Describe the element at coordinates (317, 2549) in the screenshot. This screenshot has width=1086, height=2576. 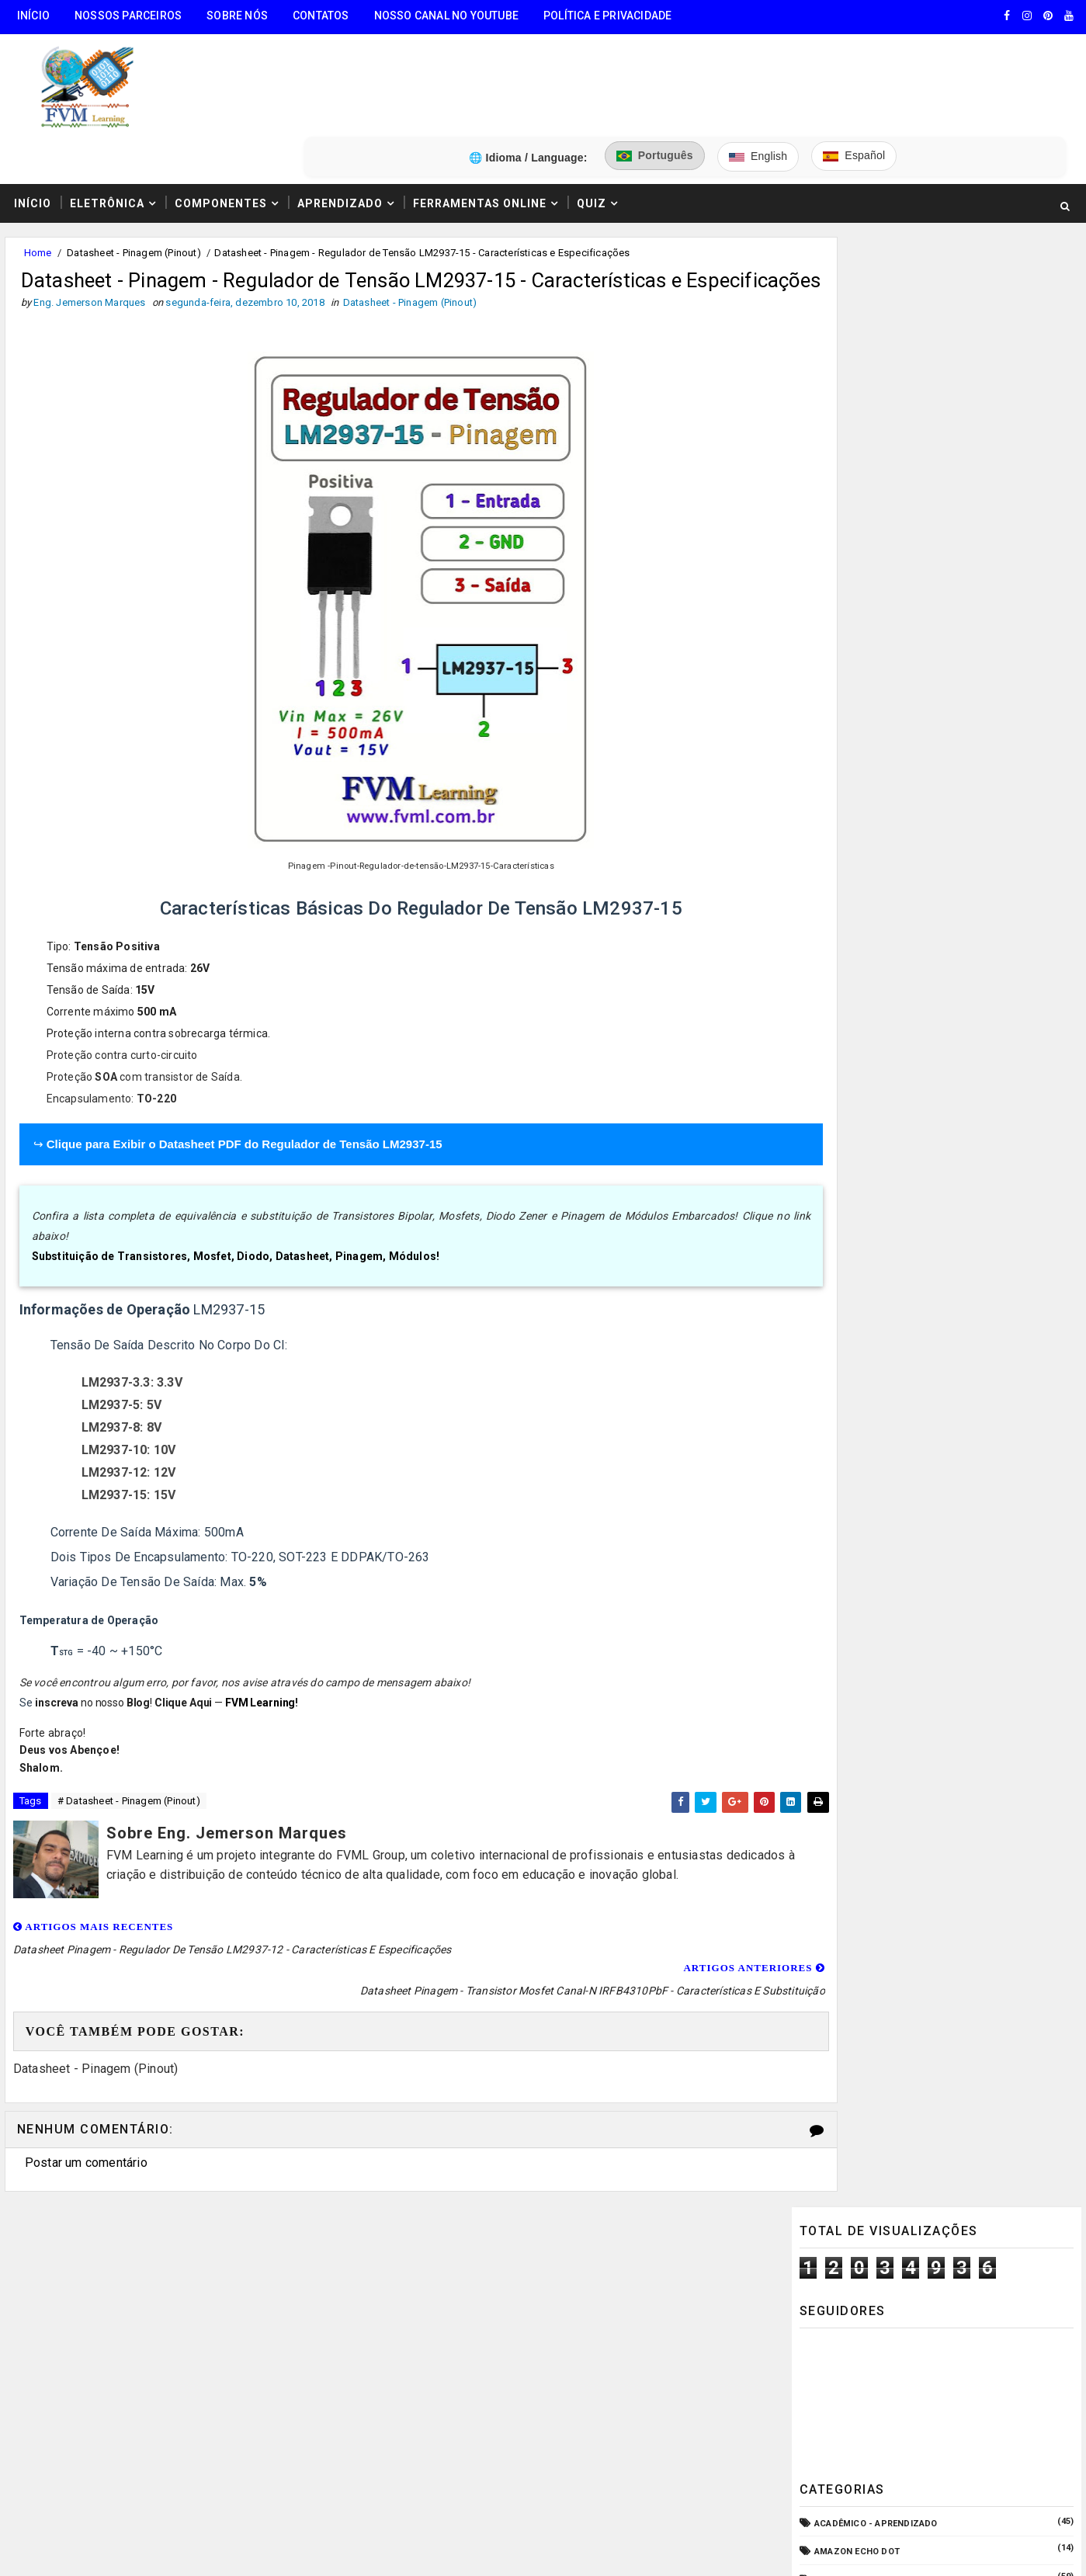
I see `Eng. Jemerson Marques` at that location.